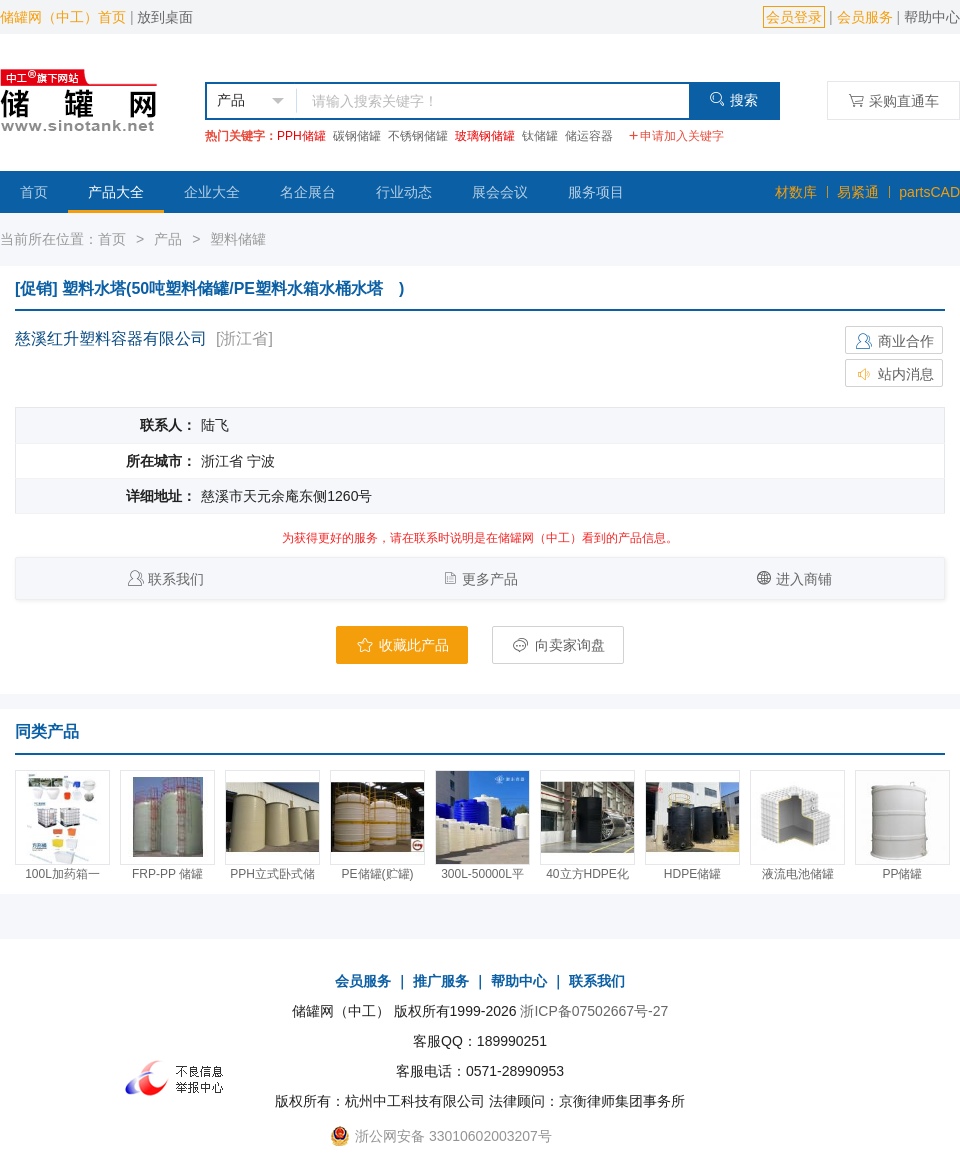 The image size is (960, 1153). Describe the element at coordinates (418, 136) in the screenshot. I see `不锈钢储罐` at that location.